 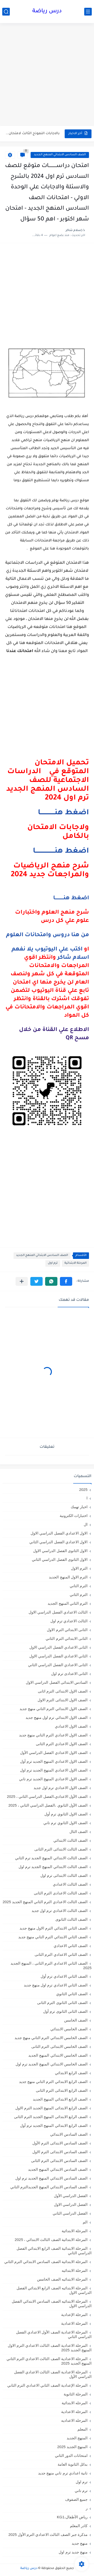 I want to click on الصف الرابع الابتدائي المنهج الجديد, so click(x=60, y=2099).